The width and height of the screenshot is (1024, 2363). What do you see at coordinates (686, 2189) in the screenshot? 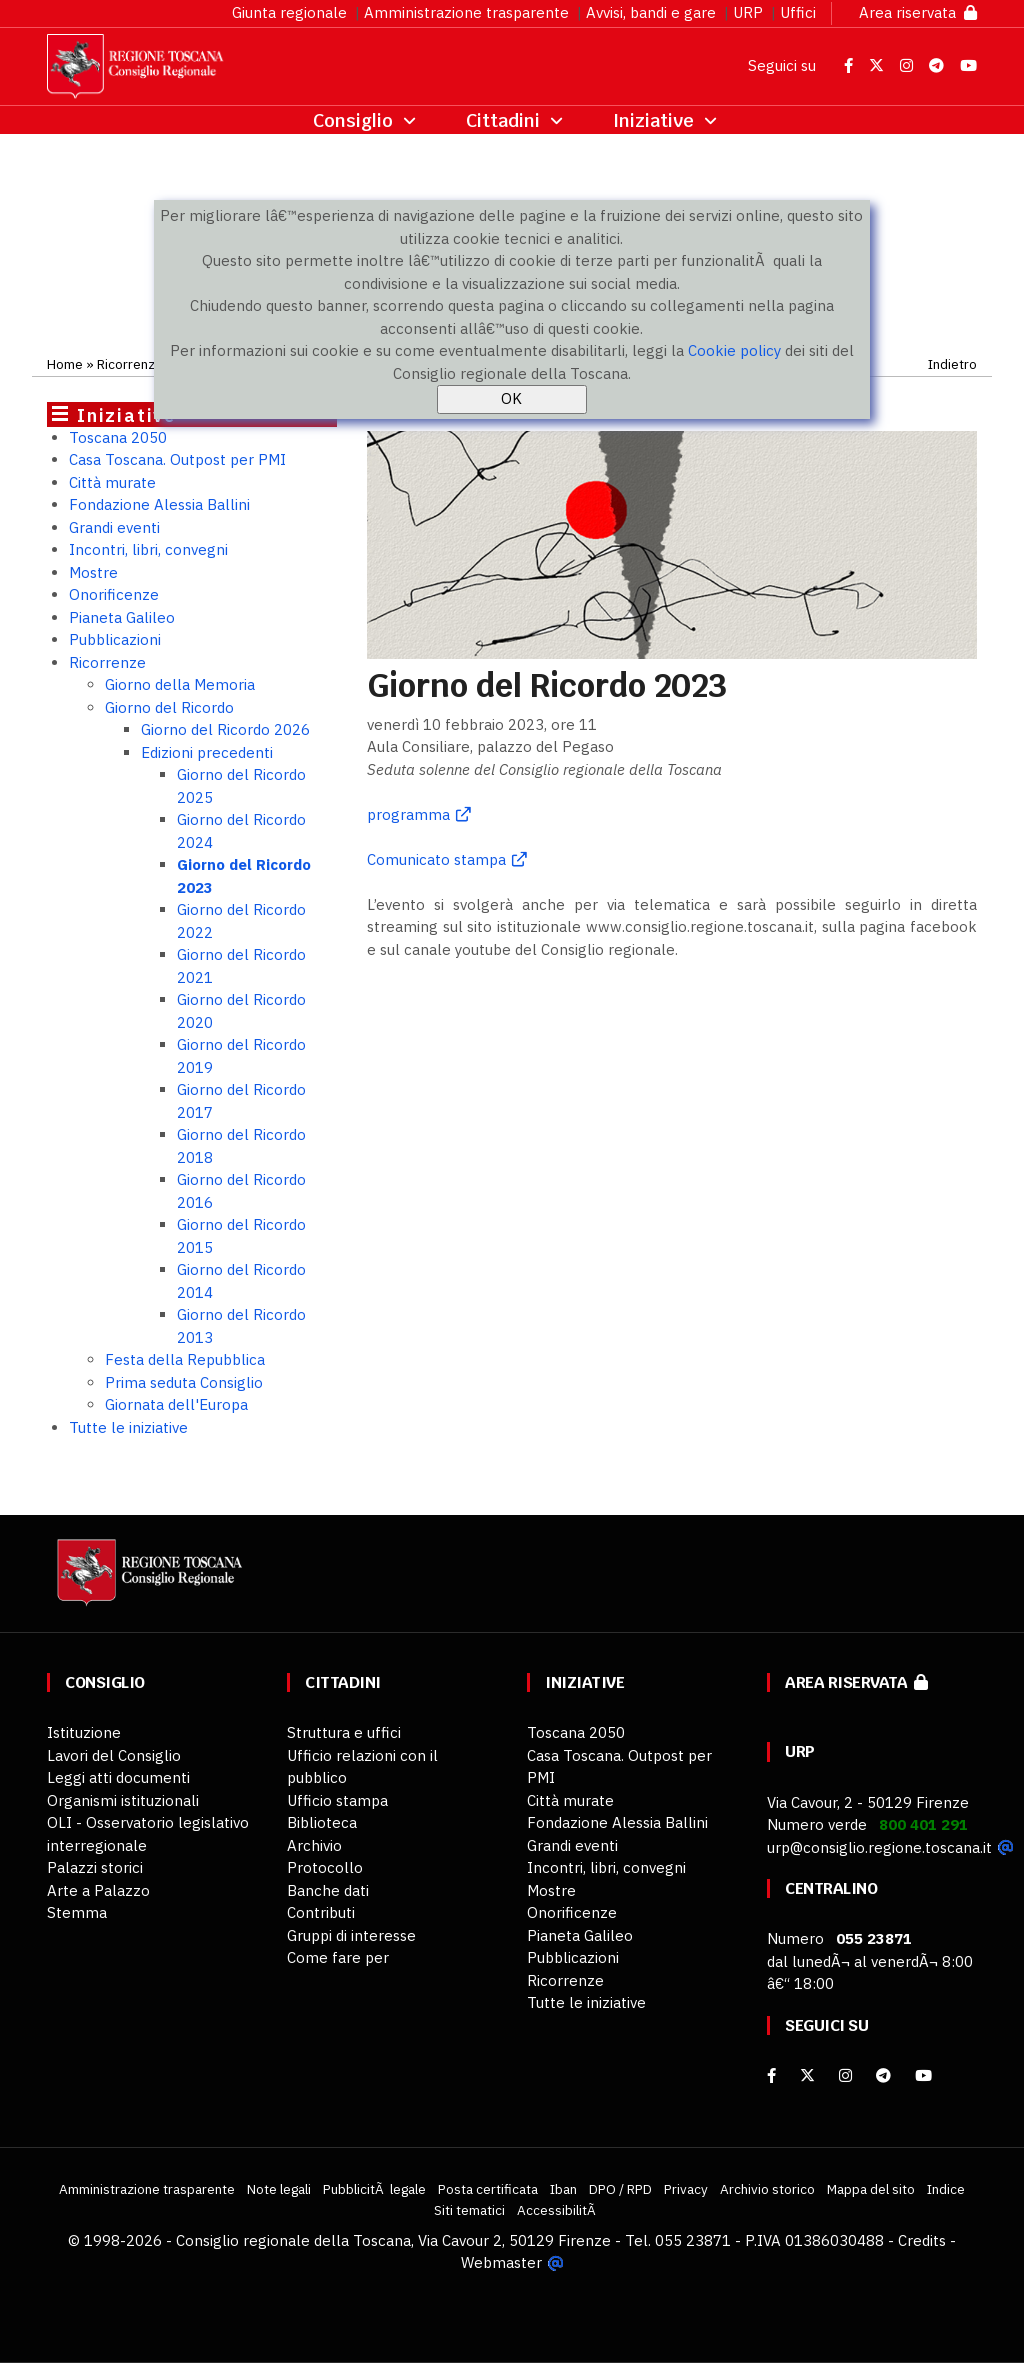
I see `Privacy` at bounding box center [686, 2189].